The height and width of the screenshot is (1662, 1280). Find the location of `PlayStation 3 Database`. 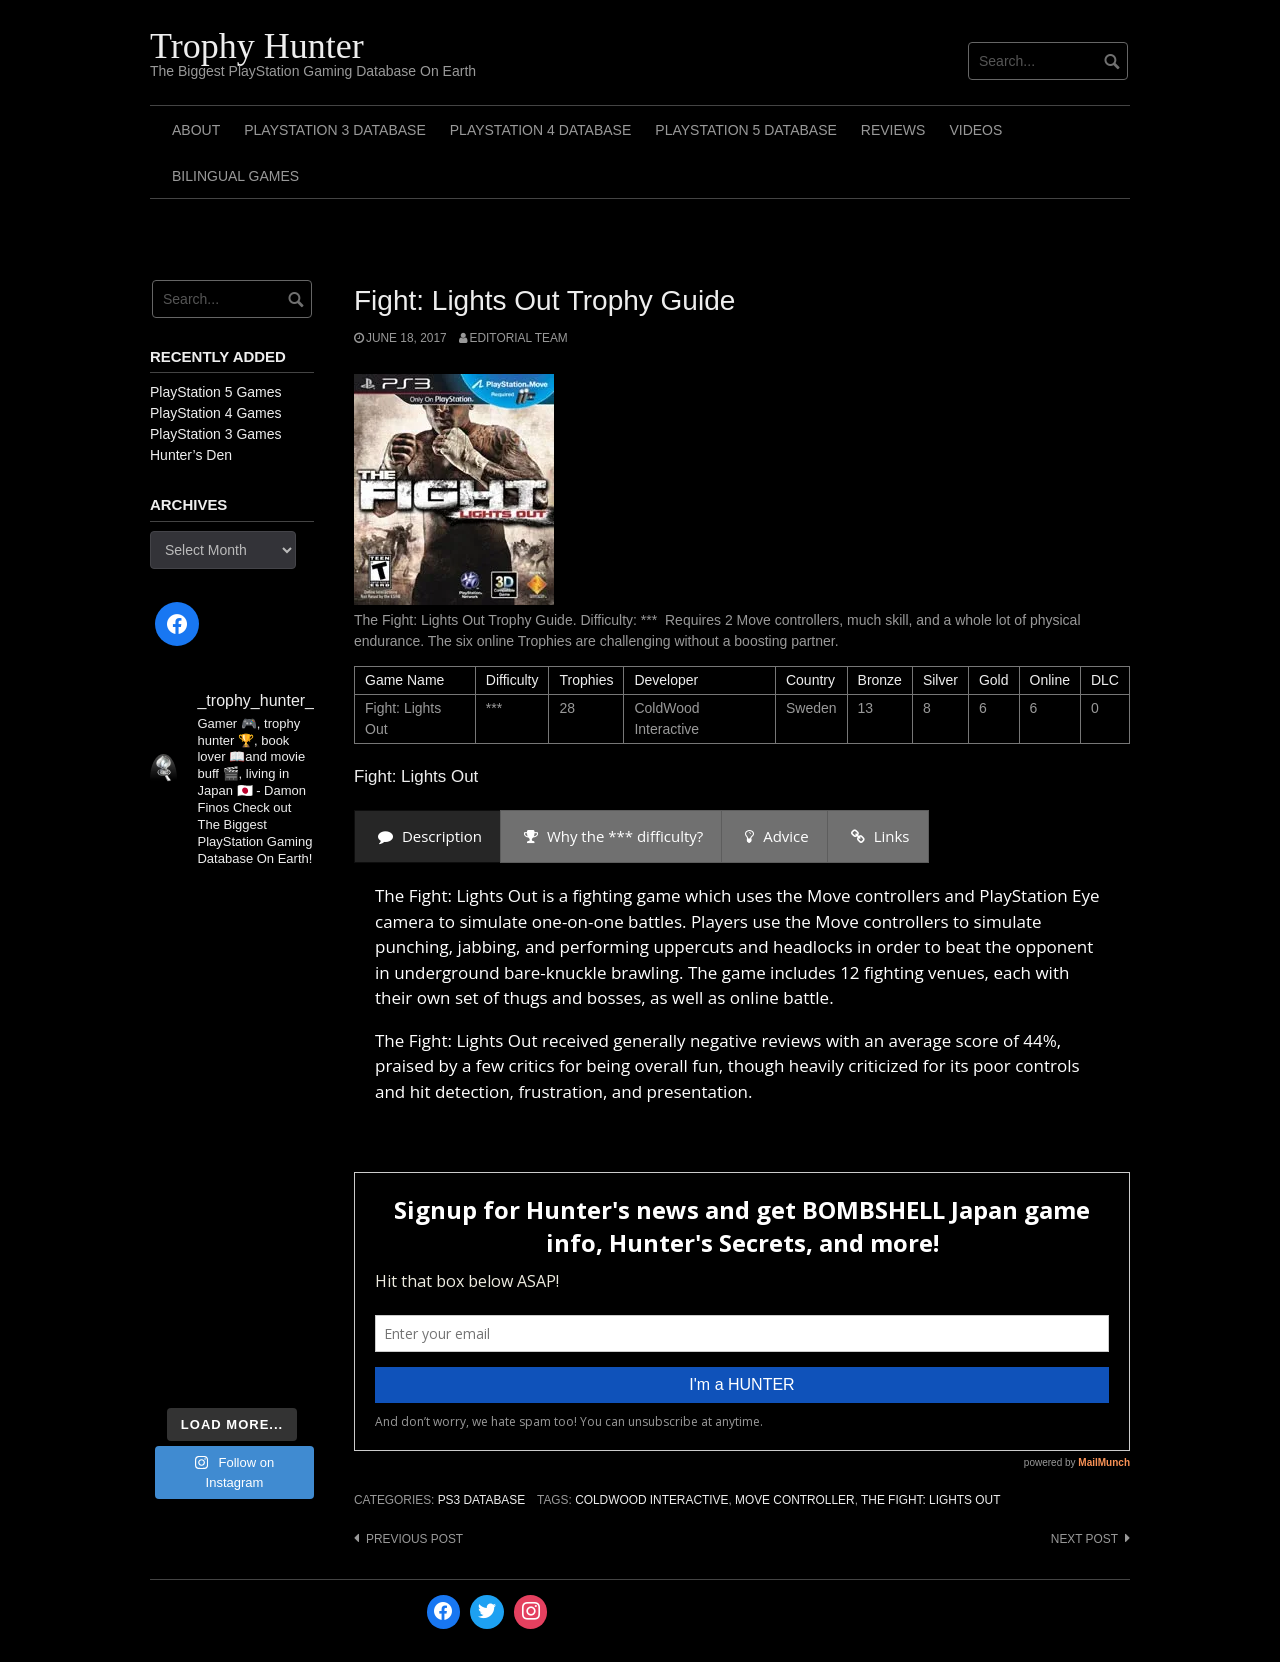

PlayStation 3 Database is located at coordinates (335, 130).